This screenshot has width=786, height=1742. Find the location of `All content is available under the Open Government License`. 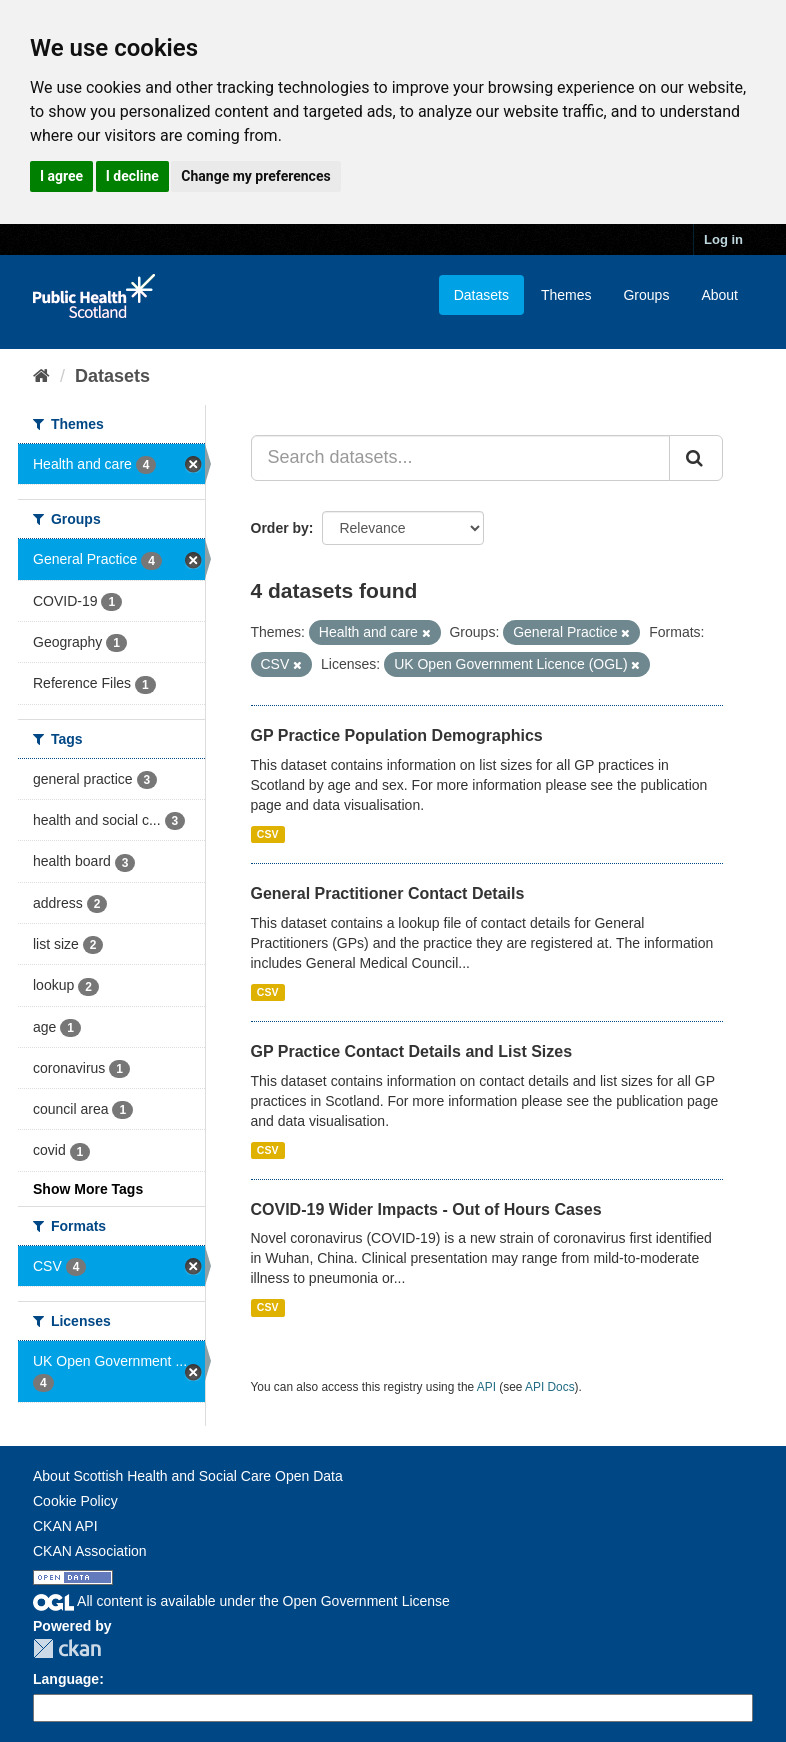

All content is available under the Open Government License is located at coordinates (241, 1601).